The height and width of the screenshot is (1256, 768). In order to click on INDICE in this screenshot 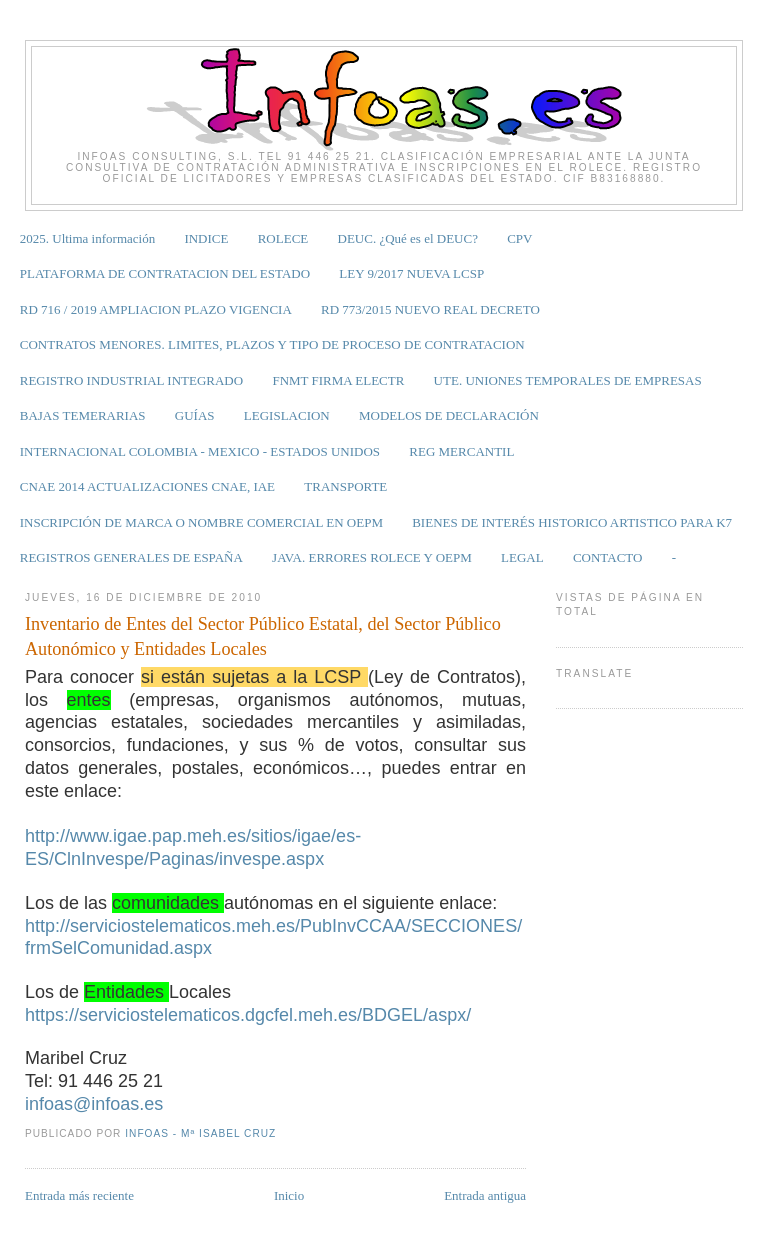, I will do `click(206, 238)`.